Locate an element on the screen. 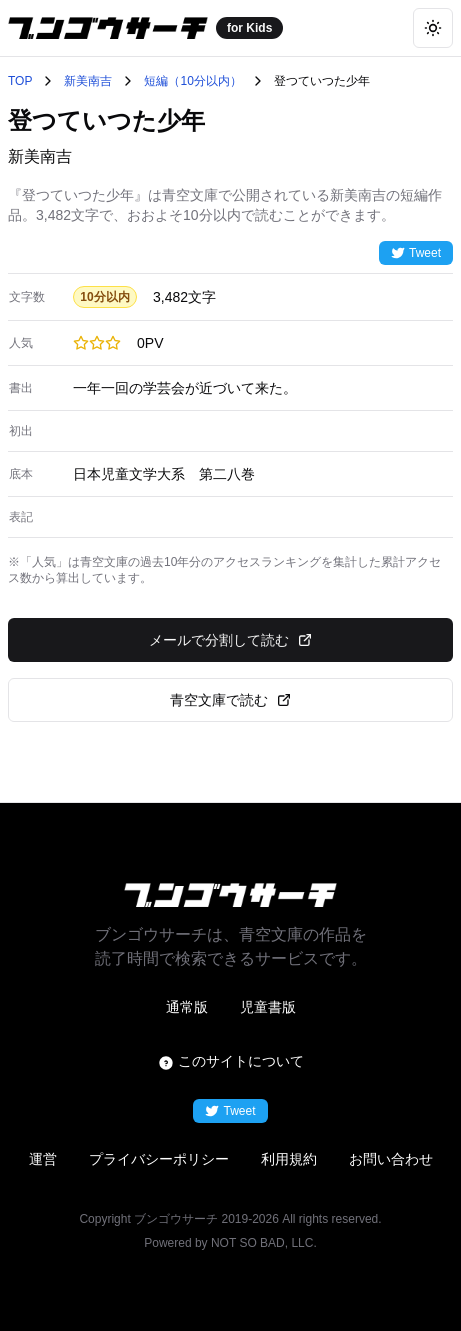  短編（10分以内） is located at coordinates (192, 81).